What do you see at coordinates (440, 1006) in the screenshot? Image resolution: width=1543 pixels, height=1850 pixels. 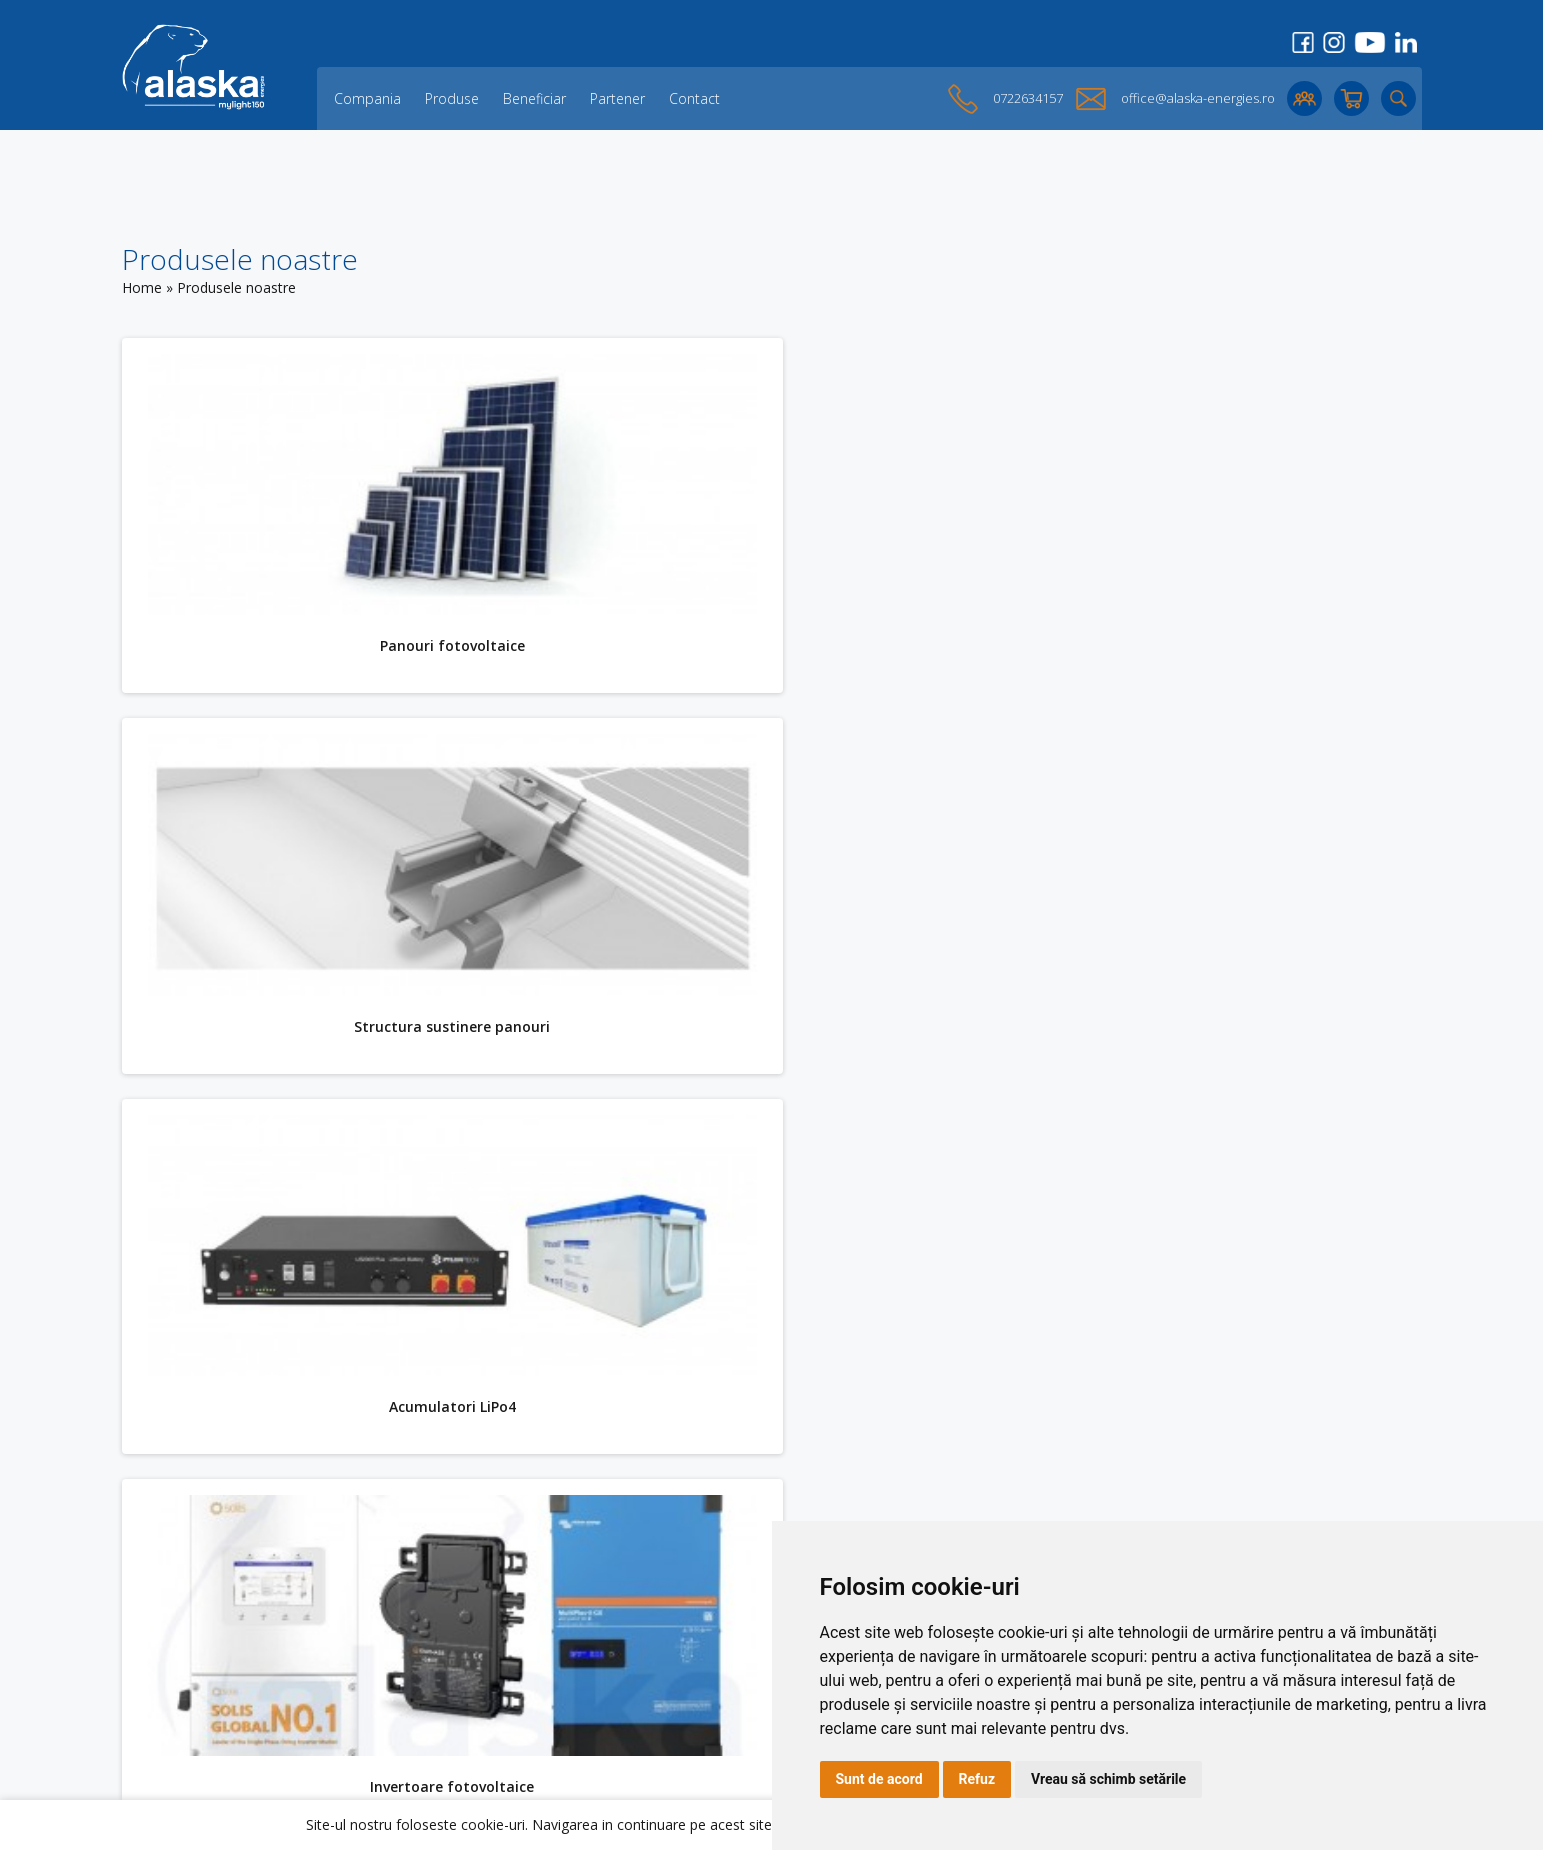 I see `Acumulatori LiPo4` at bounding box center [440, 1006].